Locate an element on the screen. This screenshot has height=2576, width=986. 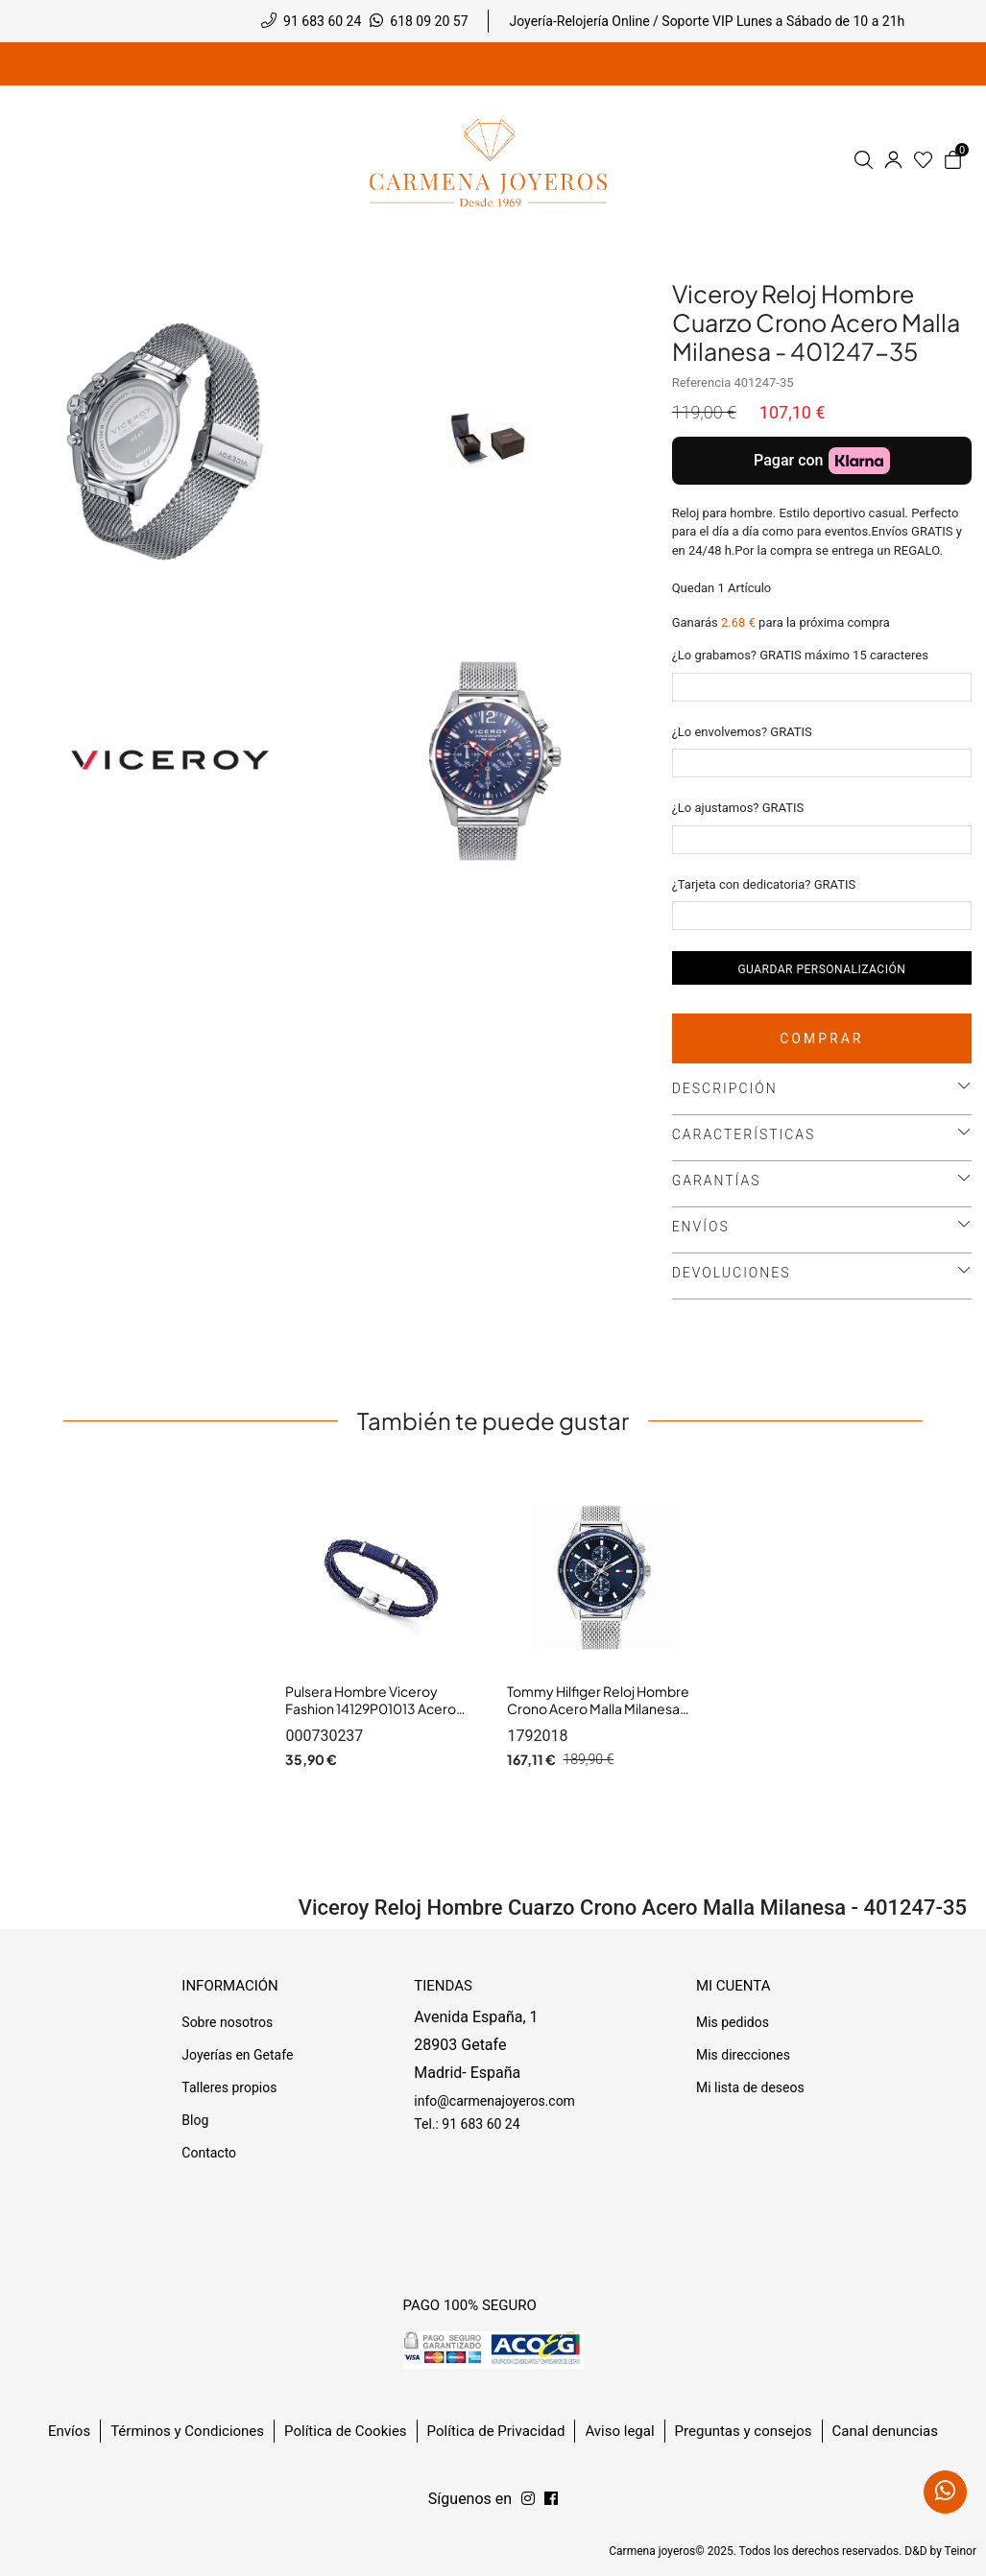
Joyerías en Getafe is located at coordinates (237, 2055).